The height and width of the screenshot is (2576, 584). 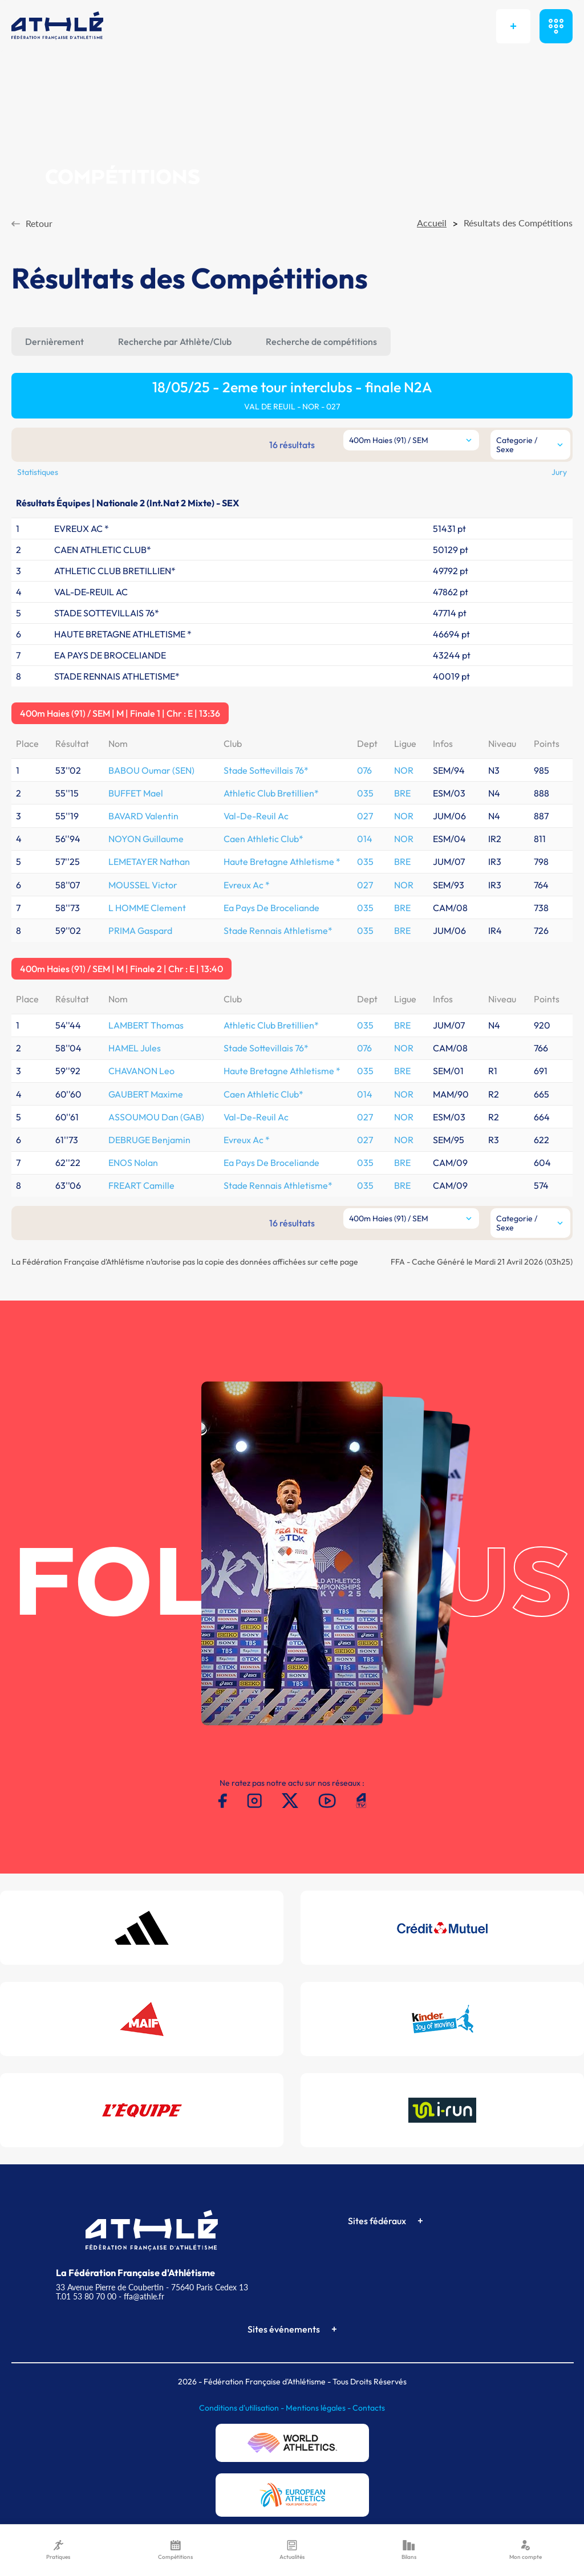 What do you see at coordinates (147, 907) in the screenshot?
I see `L HOMME Clement` at bounding box center [147, 907].